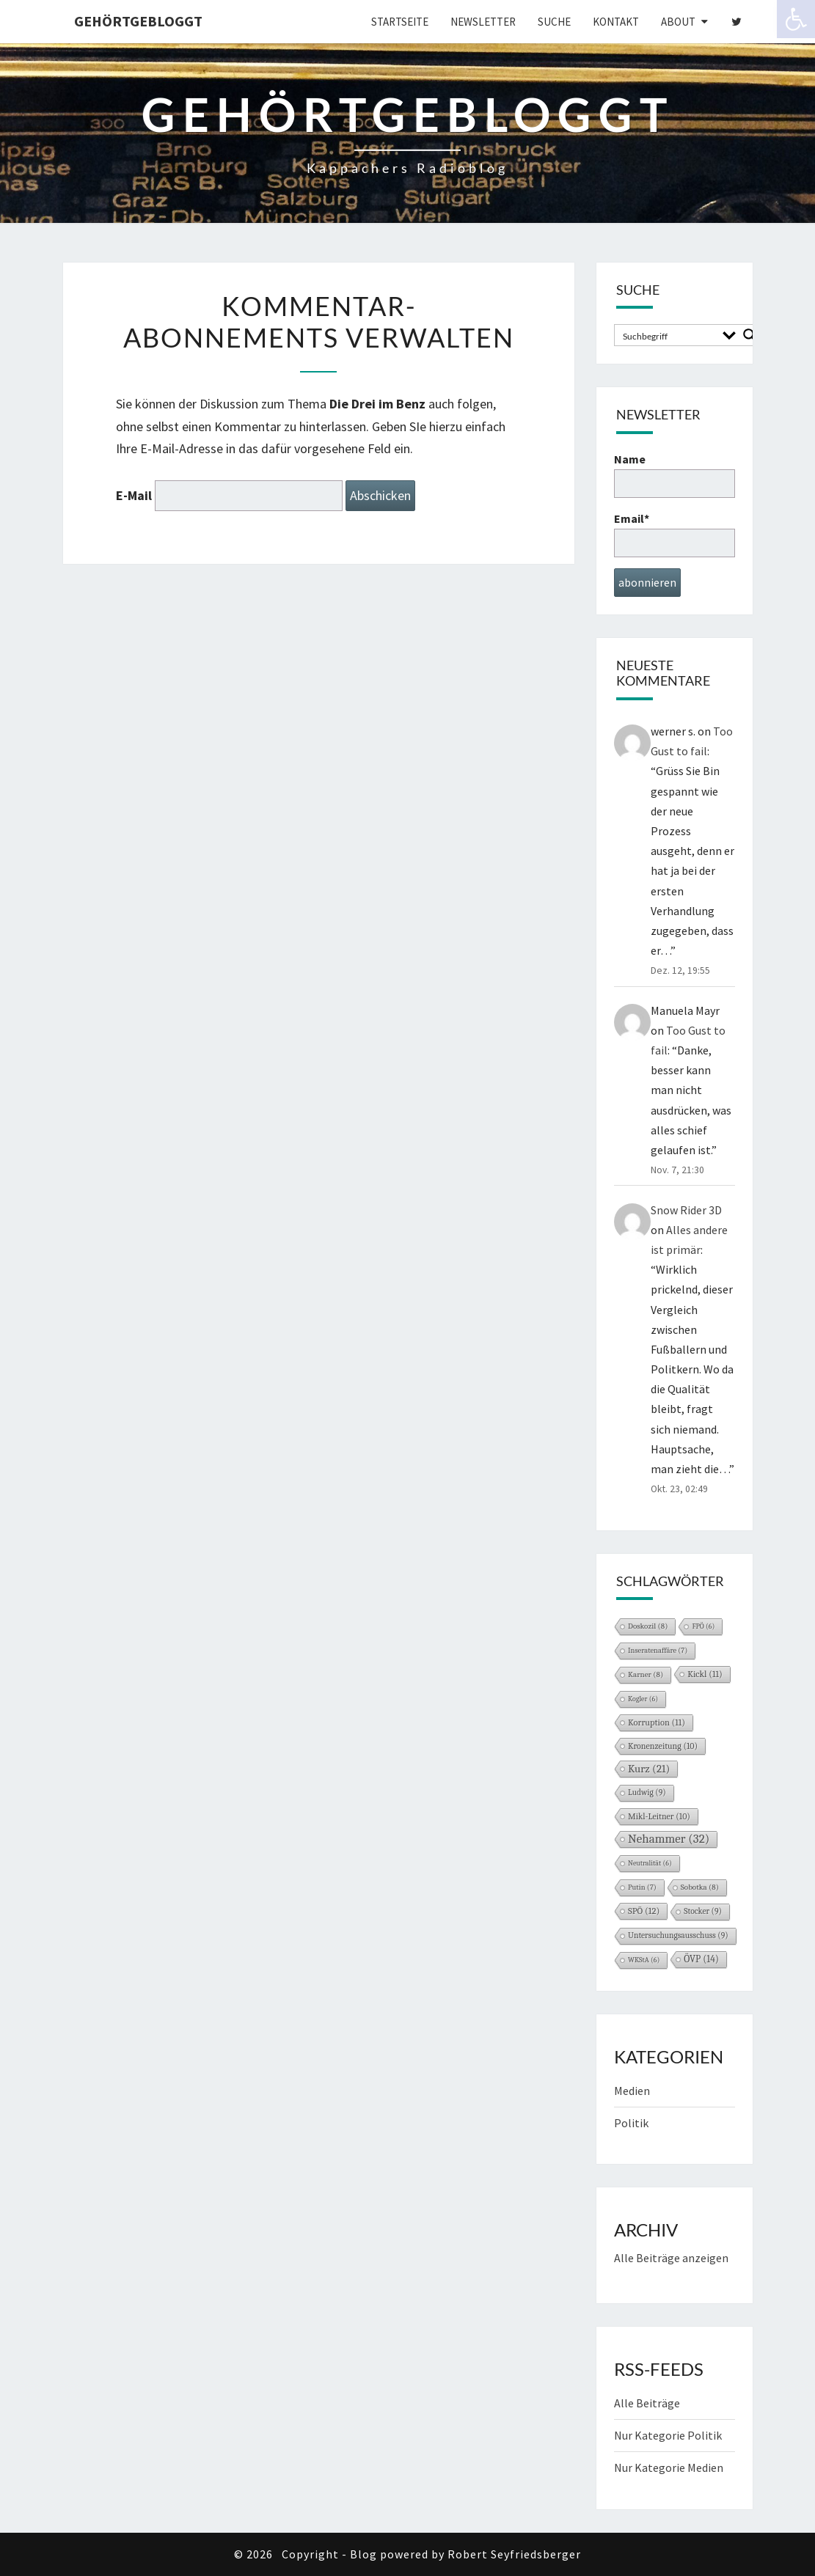 The height and width of the screenshot is (2576, 815). What do you see at coordinates (656, 1722) in the screenshot?
I see `Korruption [Korruption (11 Einträge)]` at bounding box center [656, 1722].